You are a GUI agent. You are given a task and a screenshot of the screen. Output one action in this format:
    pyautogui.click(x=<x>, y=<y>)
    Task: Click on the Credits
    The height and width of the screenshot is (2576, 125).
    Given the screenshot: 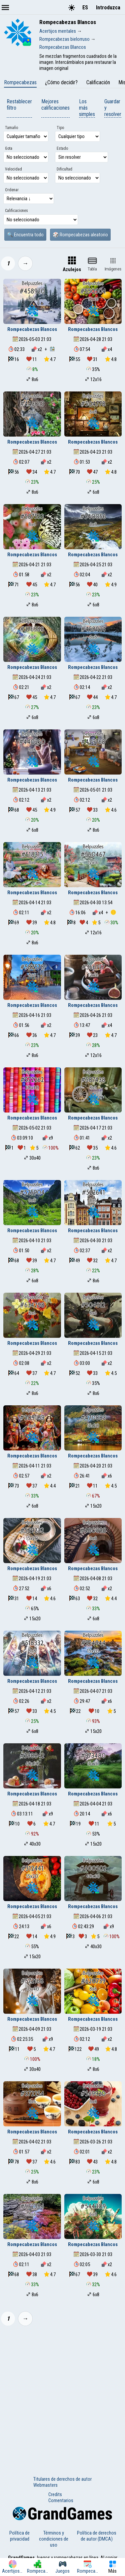 What is the action you would take?
    pyautogui.click(x=55, y=2494)
    